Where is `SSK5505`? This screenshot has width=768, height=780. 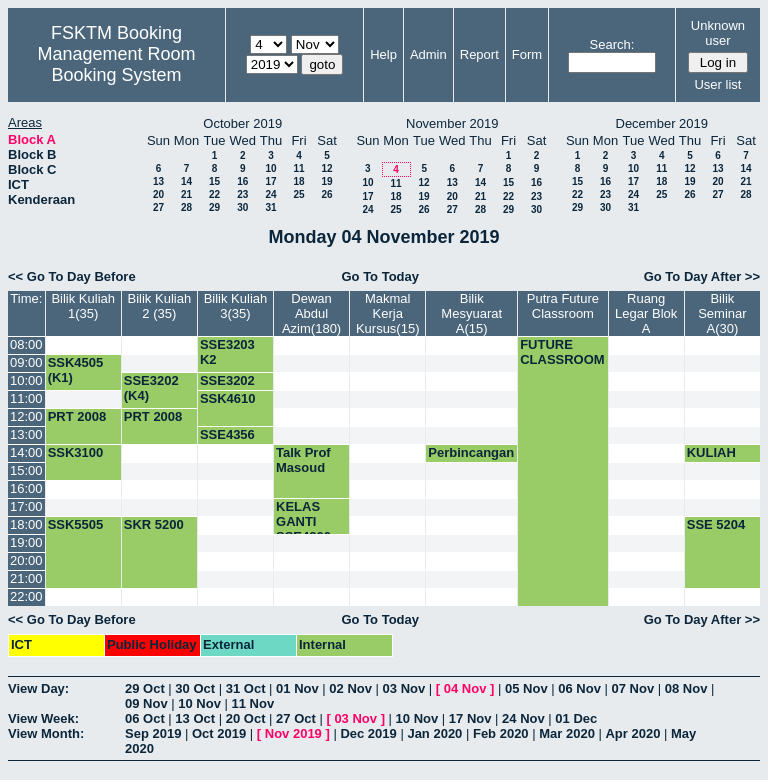 SSK5505 is located at coordinates (76, 524).